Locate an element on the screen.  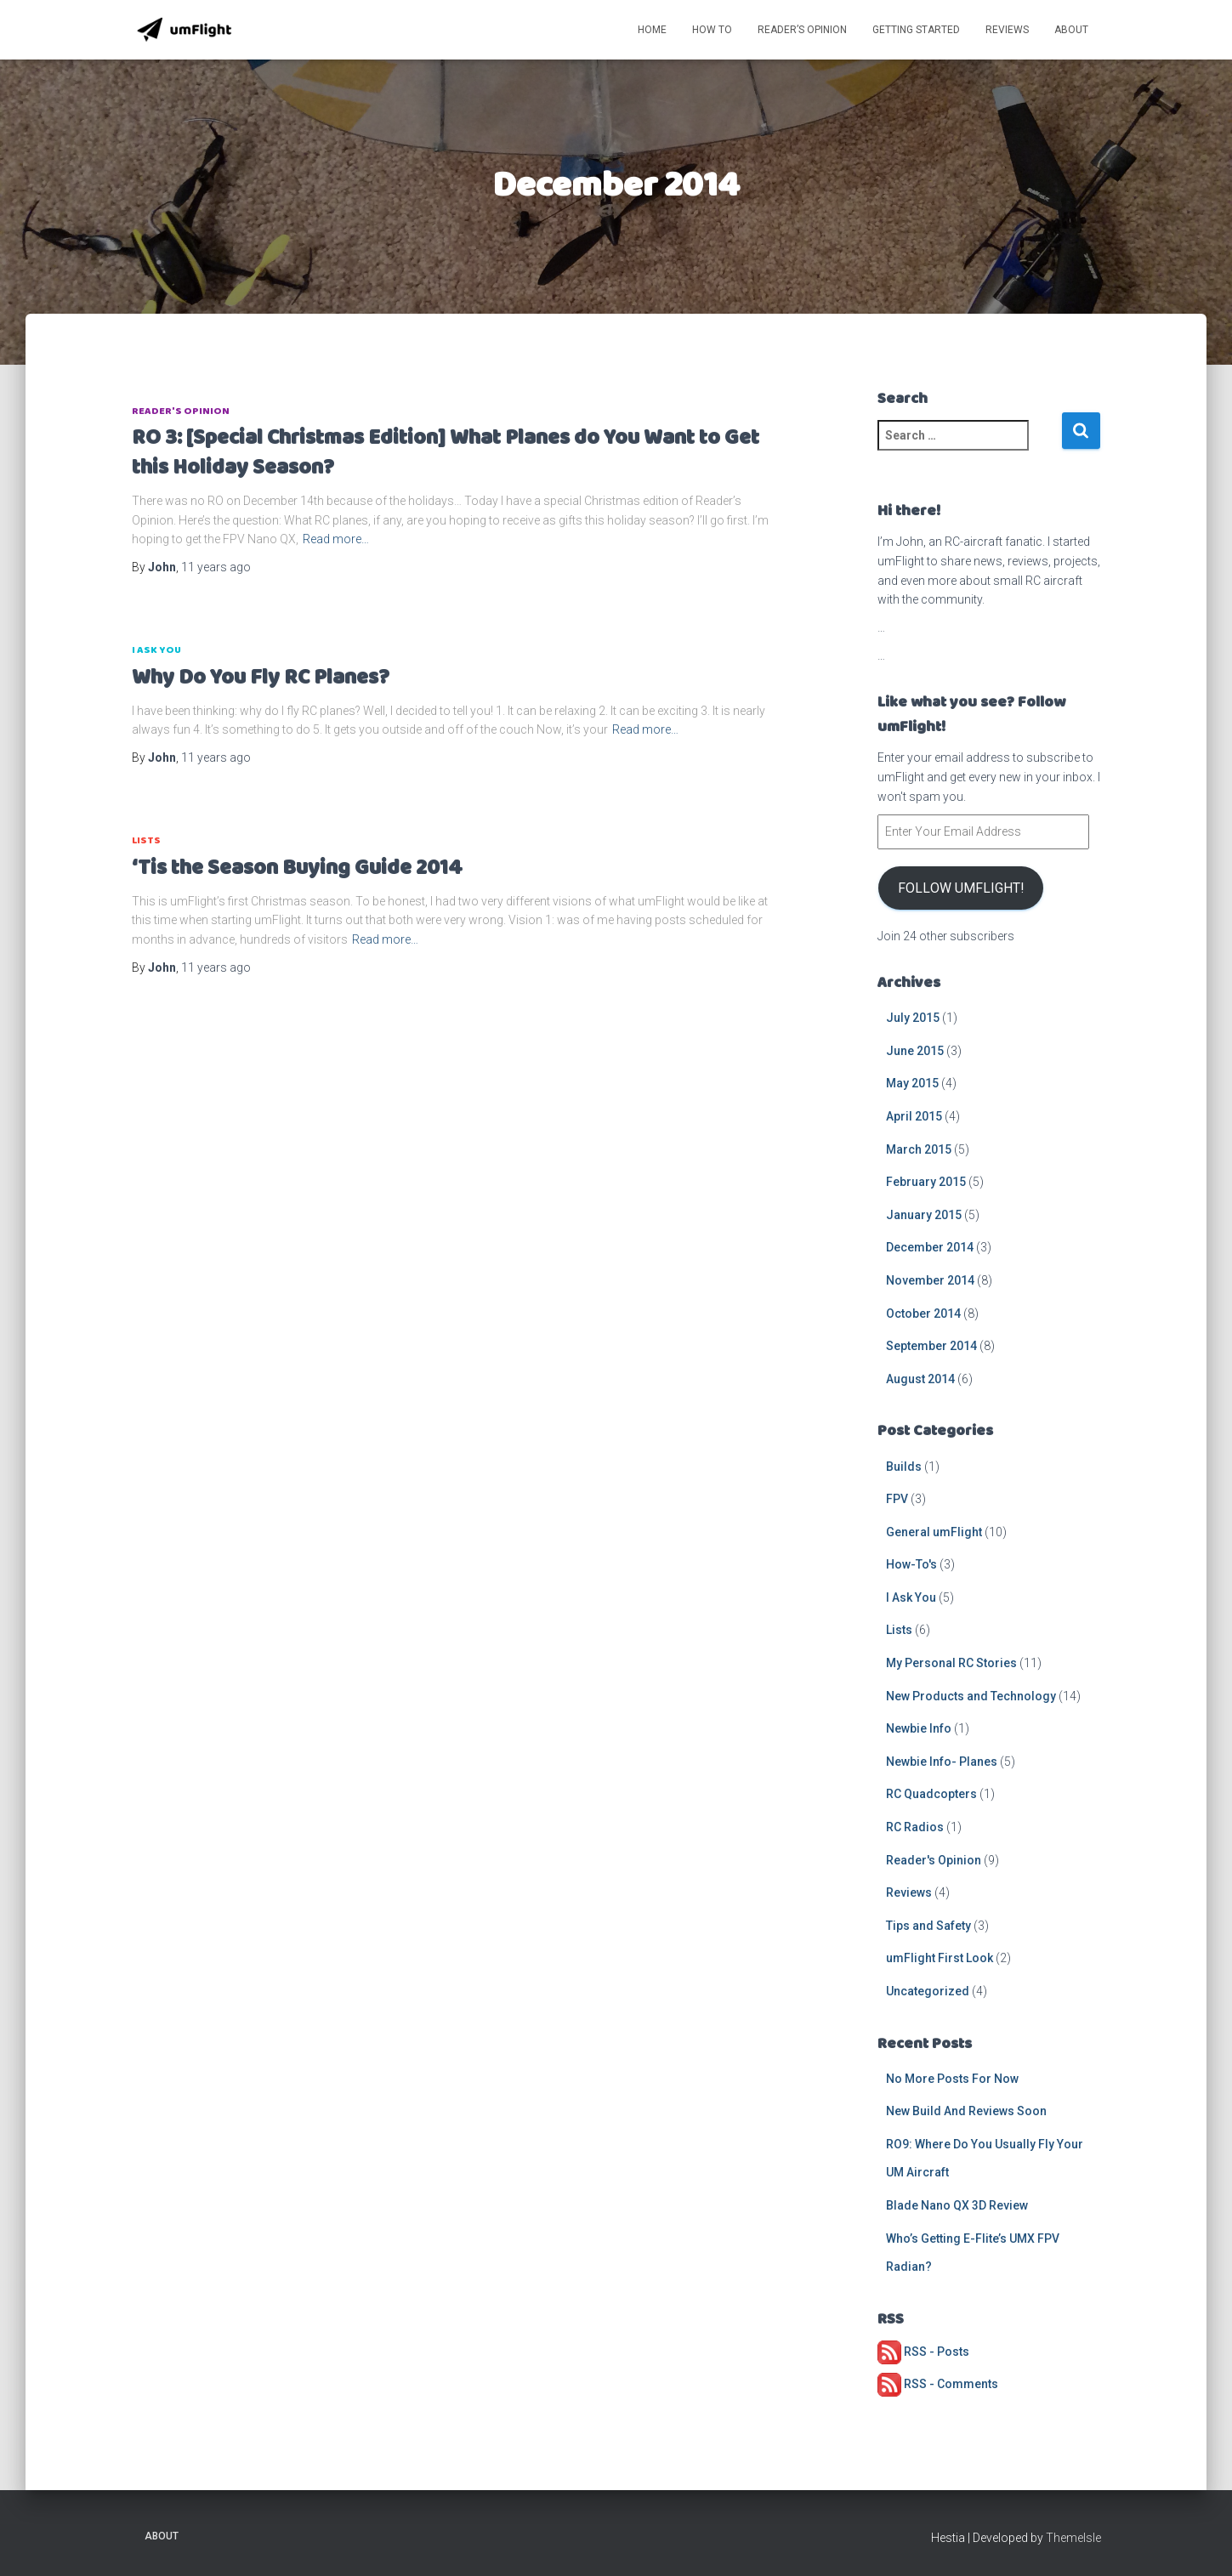
Reviews is located at coordinates (1007, 30).